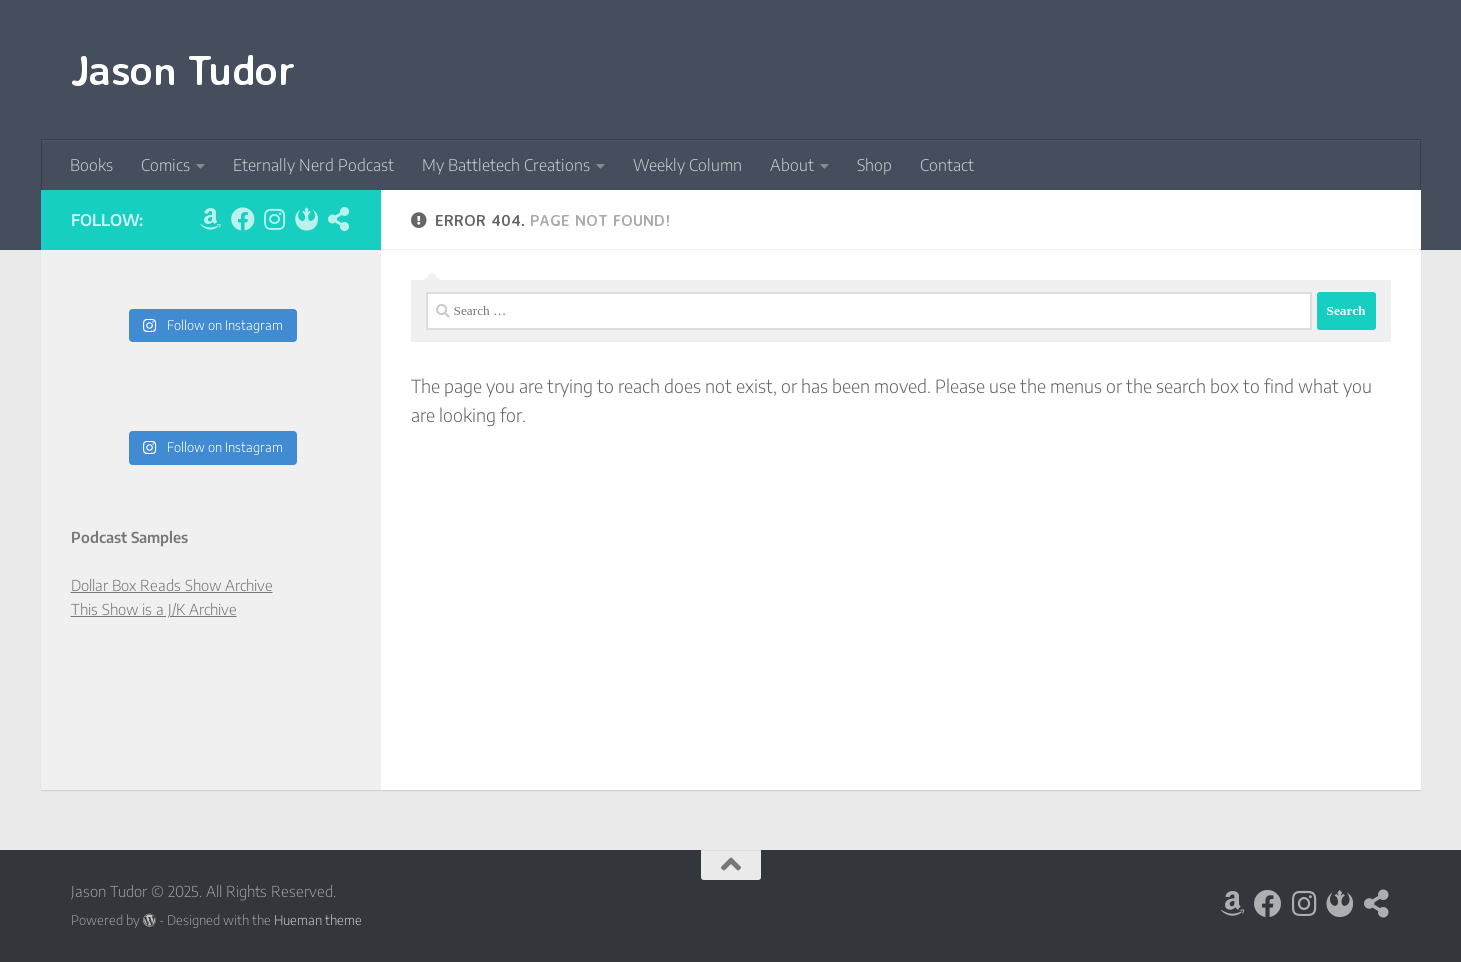  What do you see at coordinates (313, 165) in the screenshot?
I see `Eternally Nerd Podcast` at bounding box center [313, 165].